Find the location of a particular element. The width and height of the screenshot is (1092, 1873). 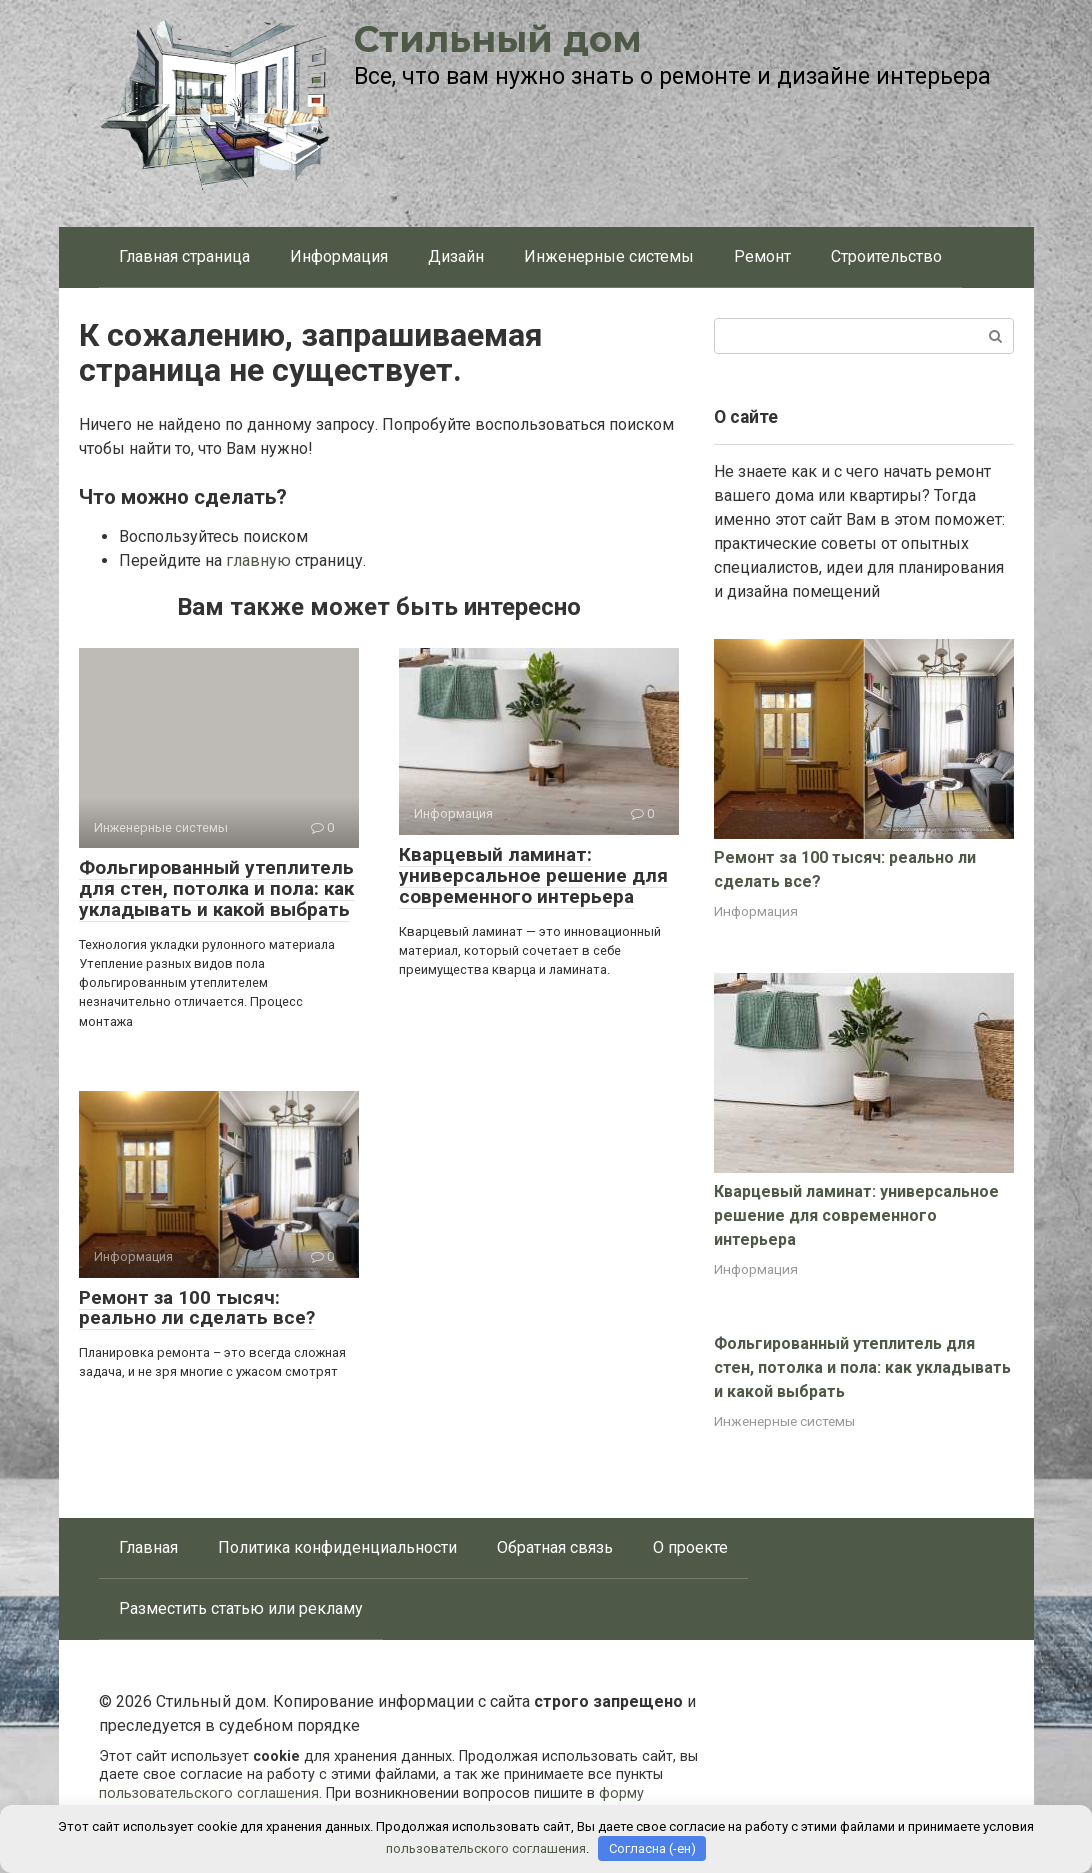

Инженерные системы is located at coordinates (609, 256).